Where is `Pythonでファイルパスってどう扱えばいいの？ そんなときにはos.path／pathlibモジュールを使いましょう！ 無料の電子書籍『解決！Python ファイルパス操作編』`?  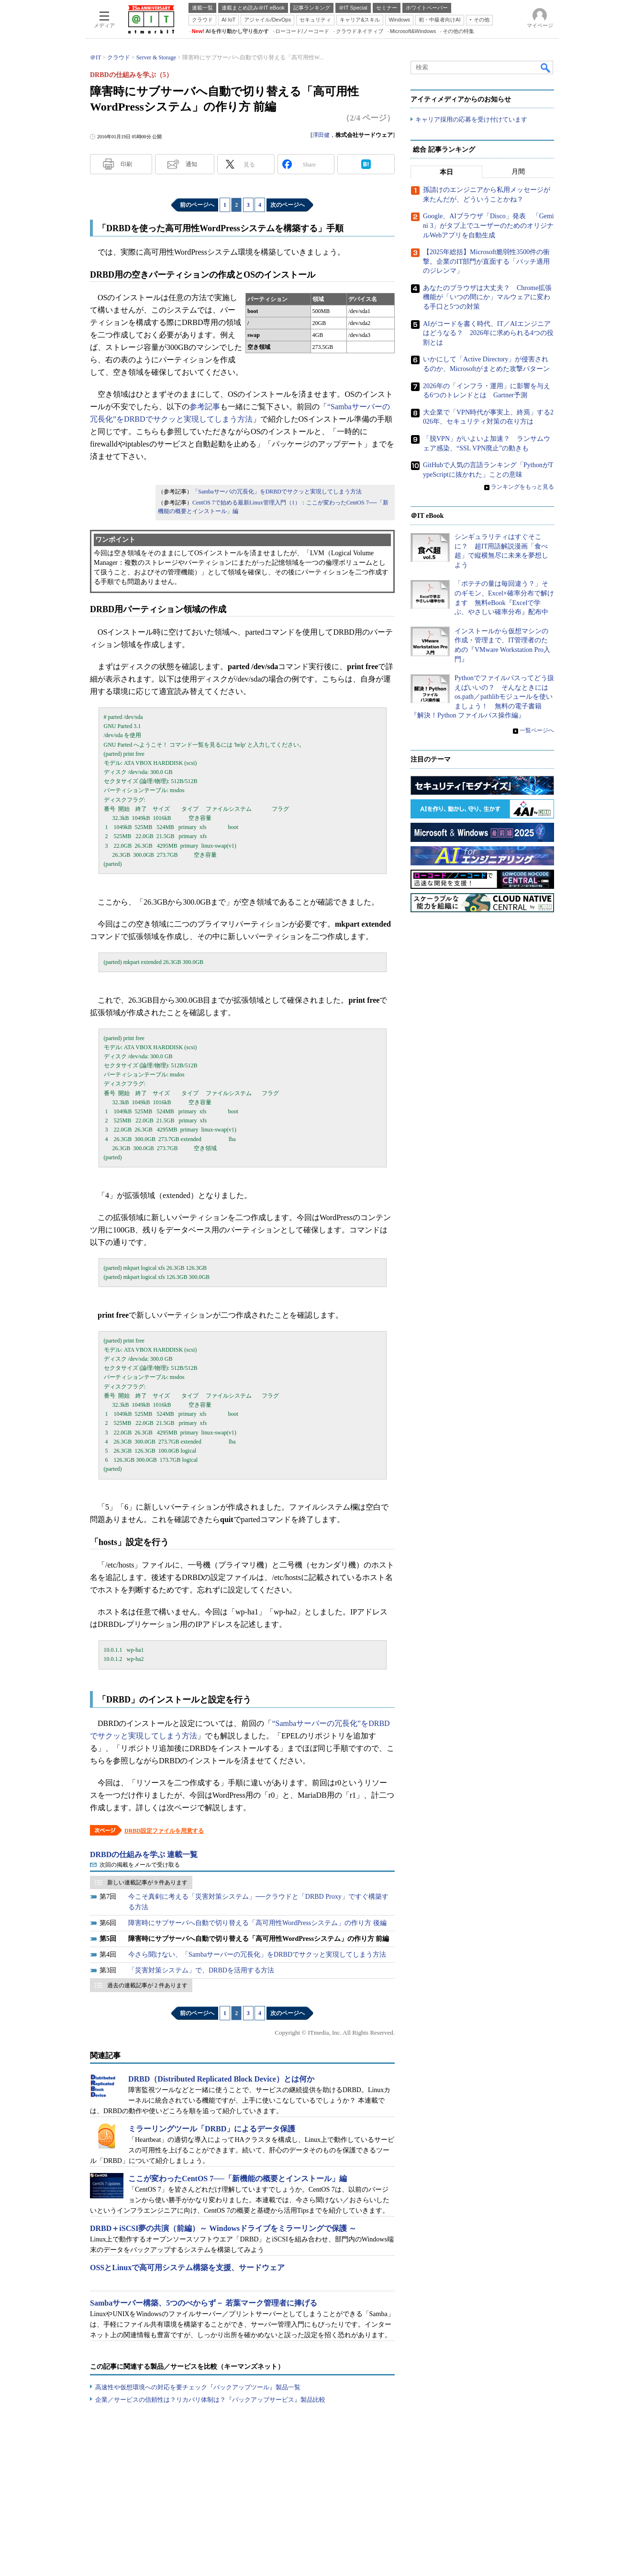 Pythonでファイルパスってどう扱えばいいの？ そんなときにはos.path／pathlibモジュールを使いましょう！ 無料の電子書籍『解決！Python ファイルパス操作編』 is located at coordinates (482, 697).